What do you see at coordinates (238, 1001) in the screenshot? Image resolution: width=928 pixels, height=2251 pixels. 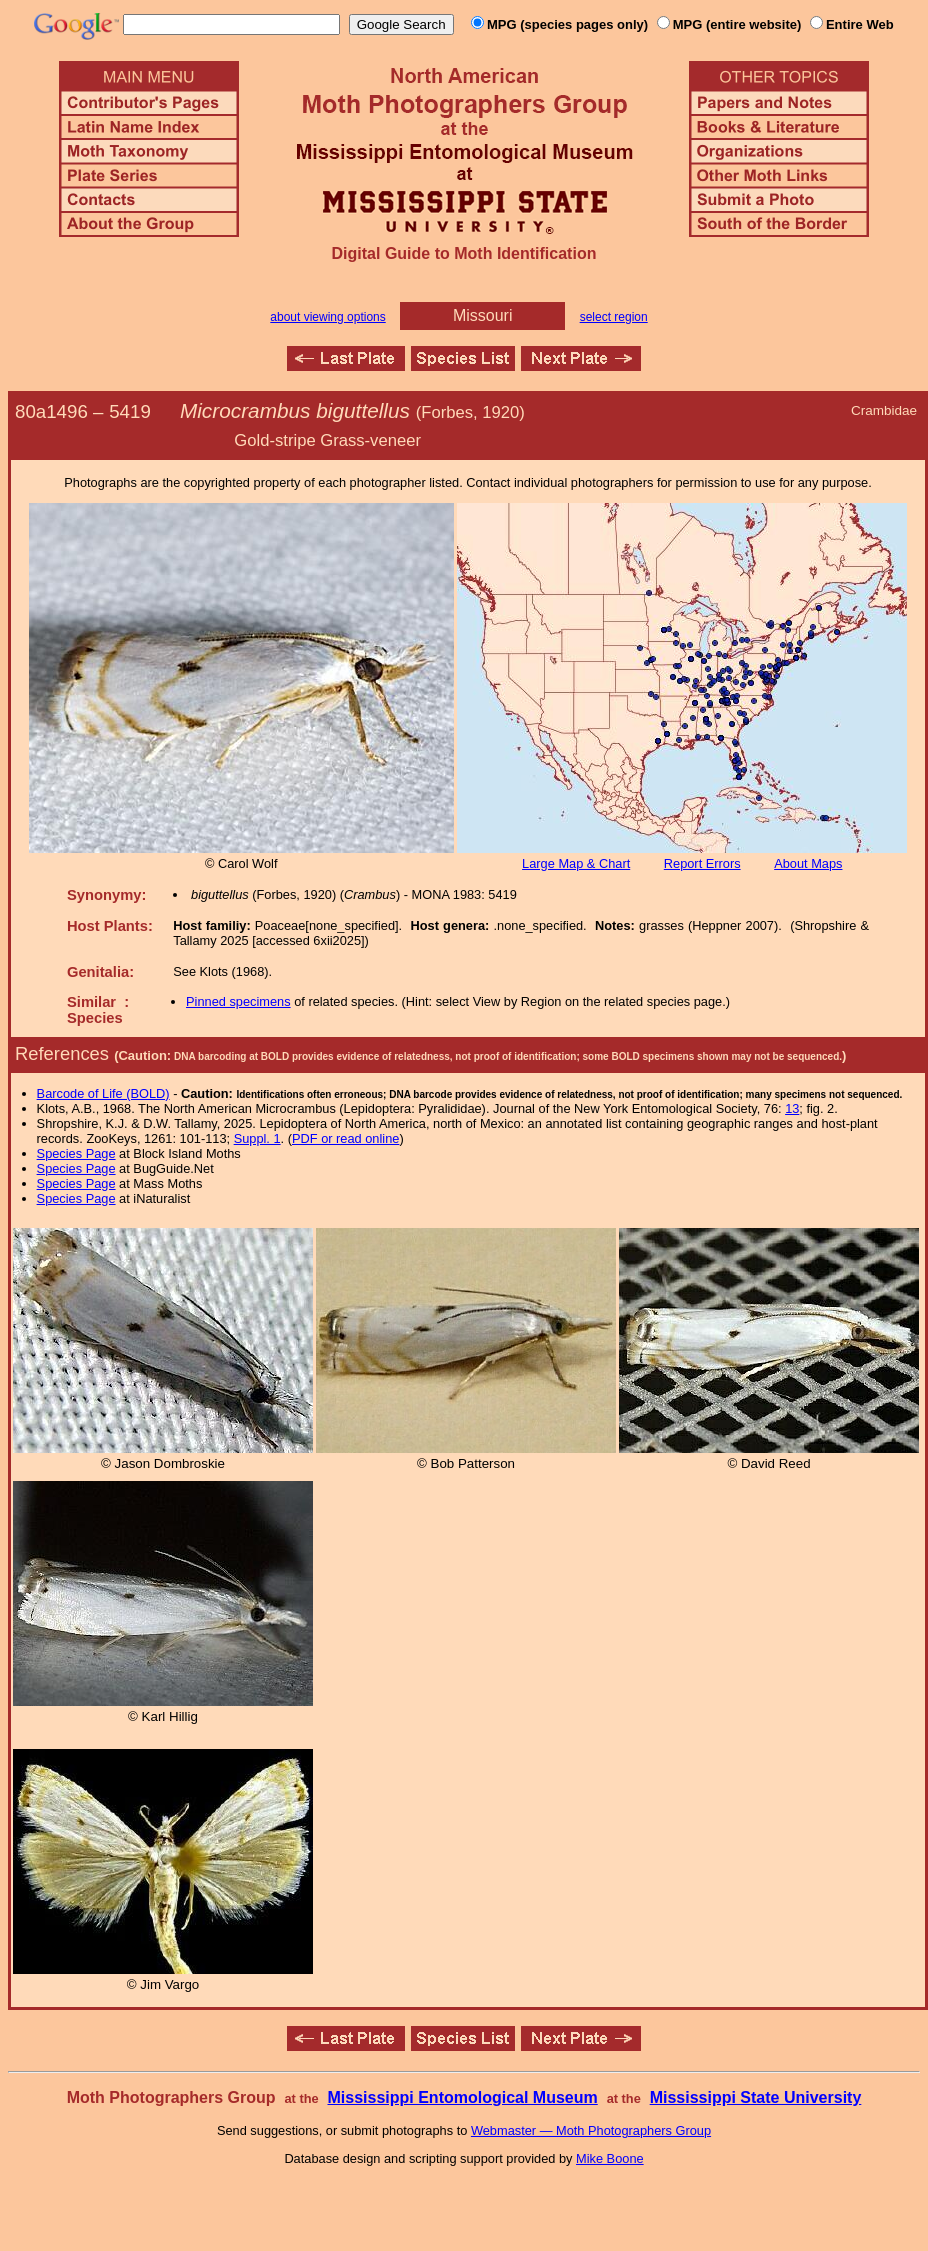 I see `Pinned specimens` at bounding box center [238, 1001].